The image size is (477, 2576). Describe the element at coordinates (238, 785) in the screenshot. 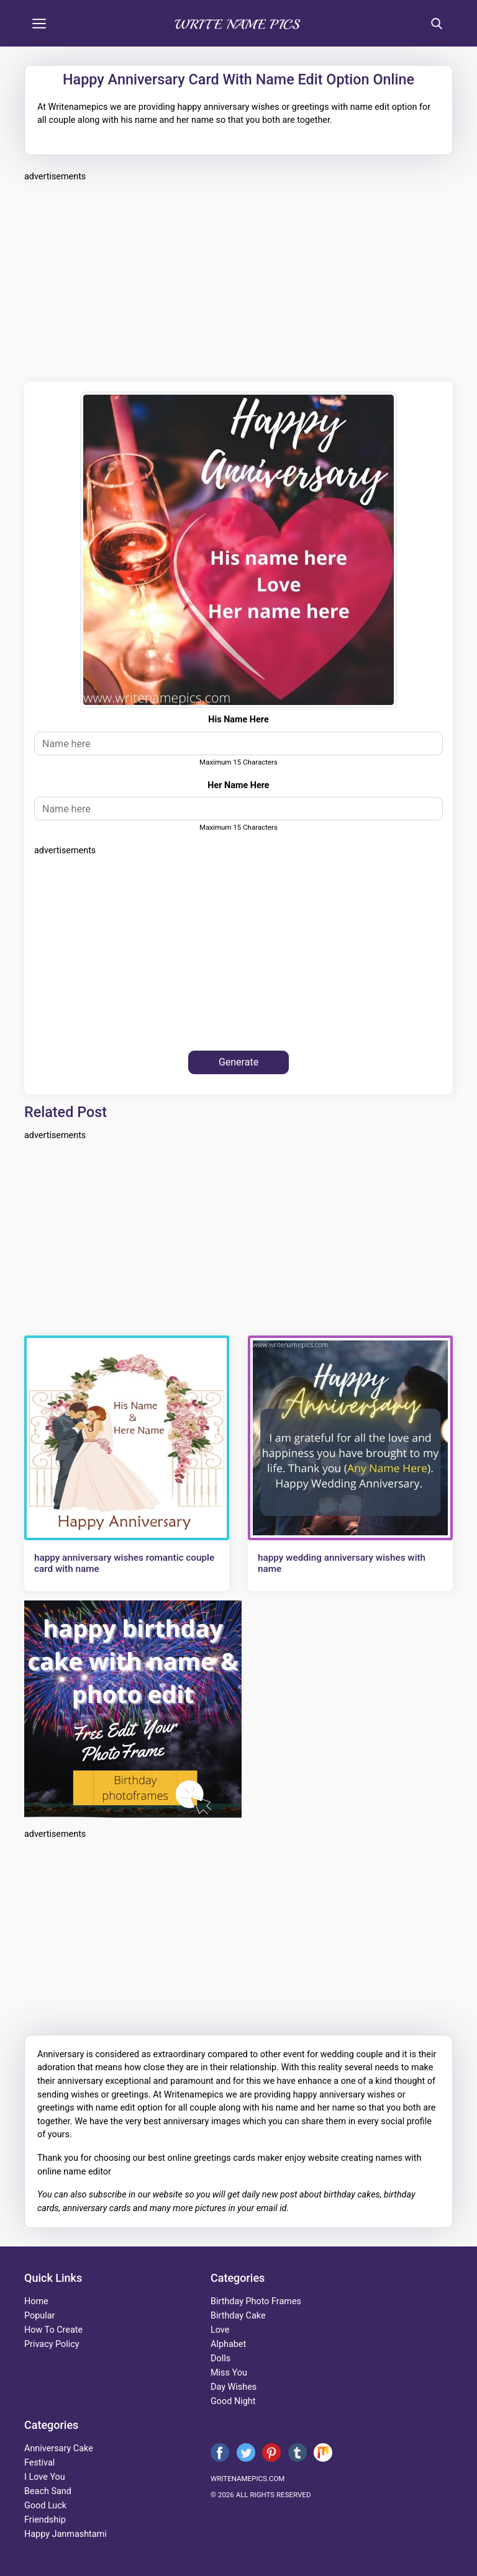

I see `her name here` at that location.